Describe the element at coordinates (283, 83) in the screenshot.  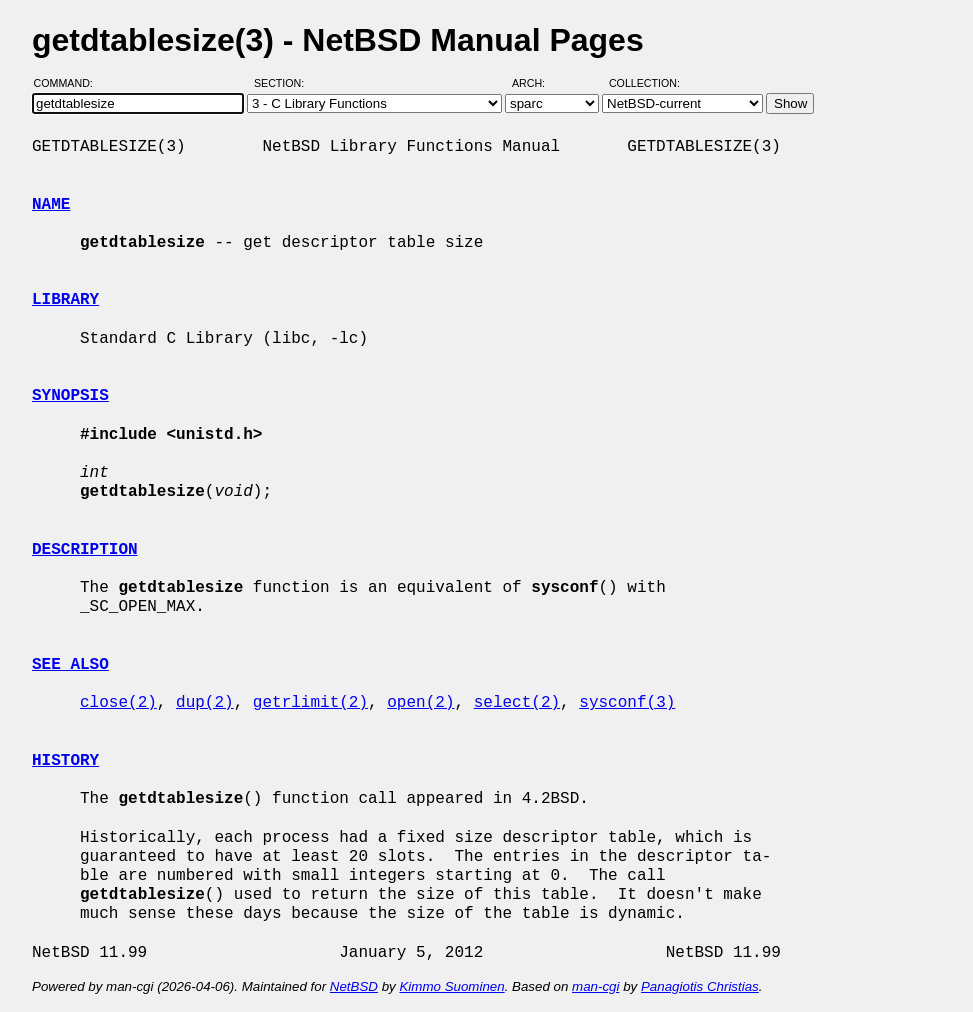
I see `Section:` at that location.